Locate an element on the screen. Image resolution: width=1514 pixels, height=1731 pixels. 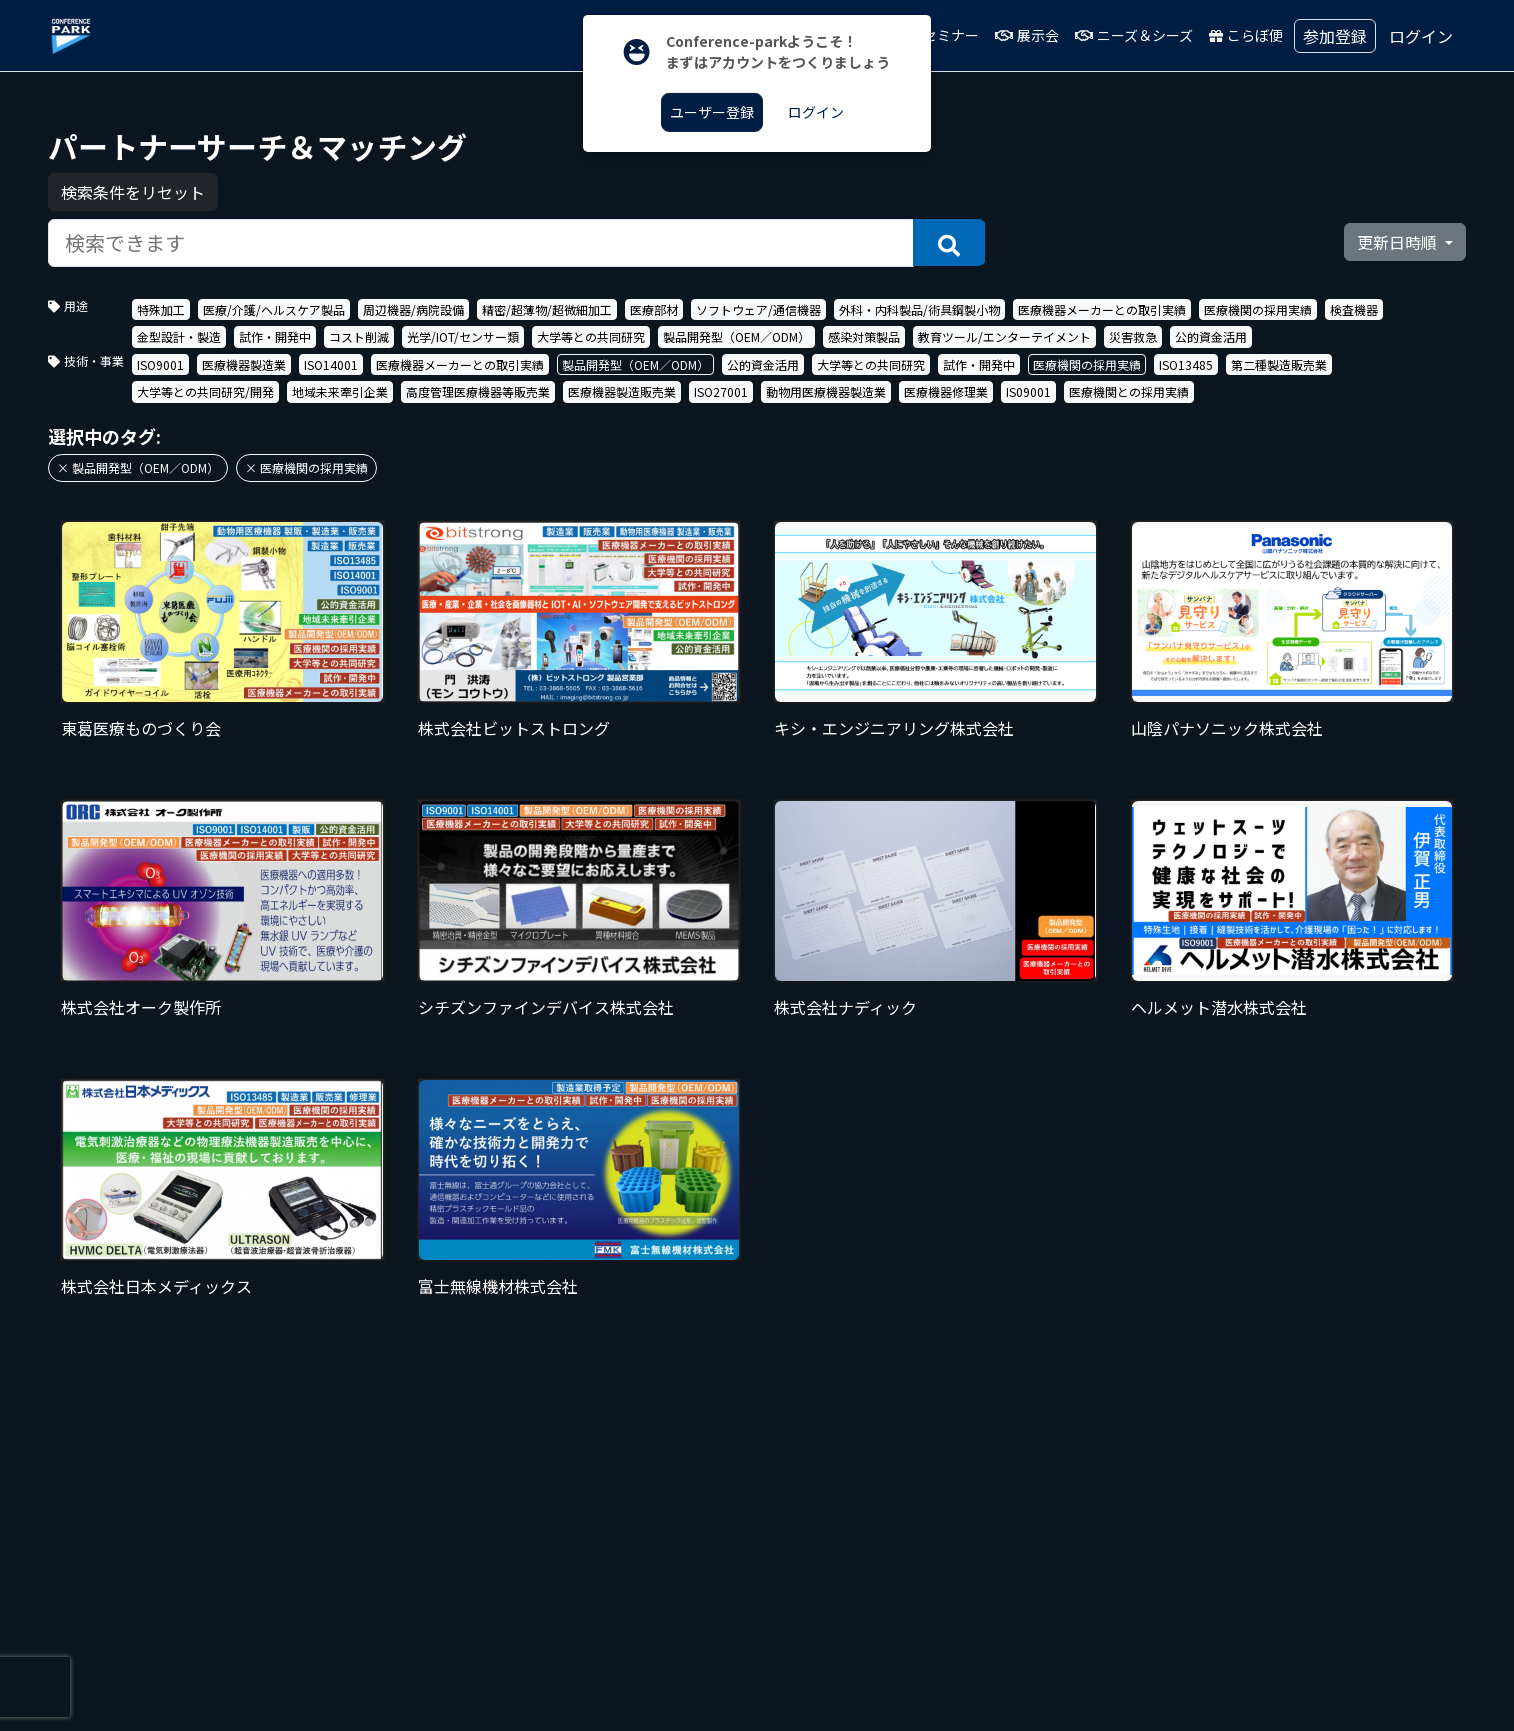
試作・開発中 is located at coordinates (275, 336).